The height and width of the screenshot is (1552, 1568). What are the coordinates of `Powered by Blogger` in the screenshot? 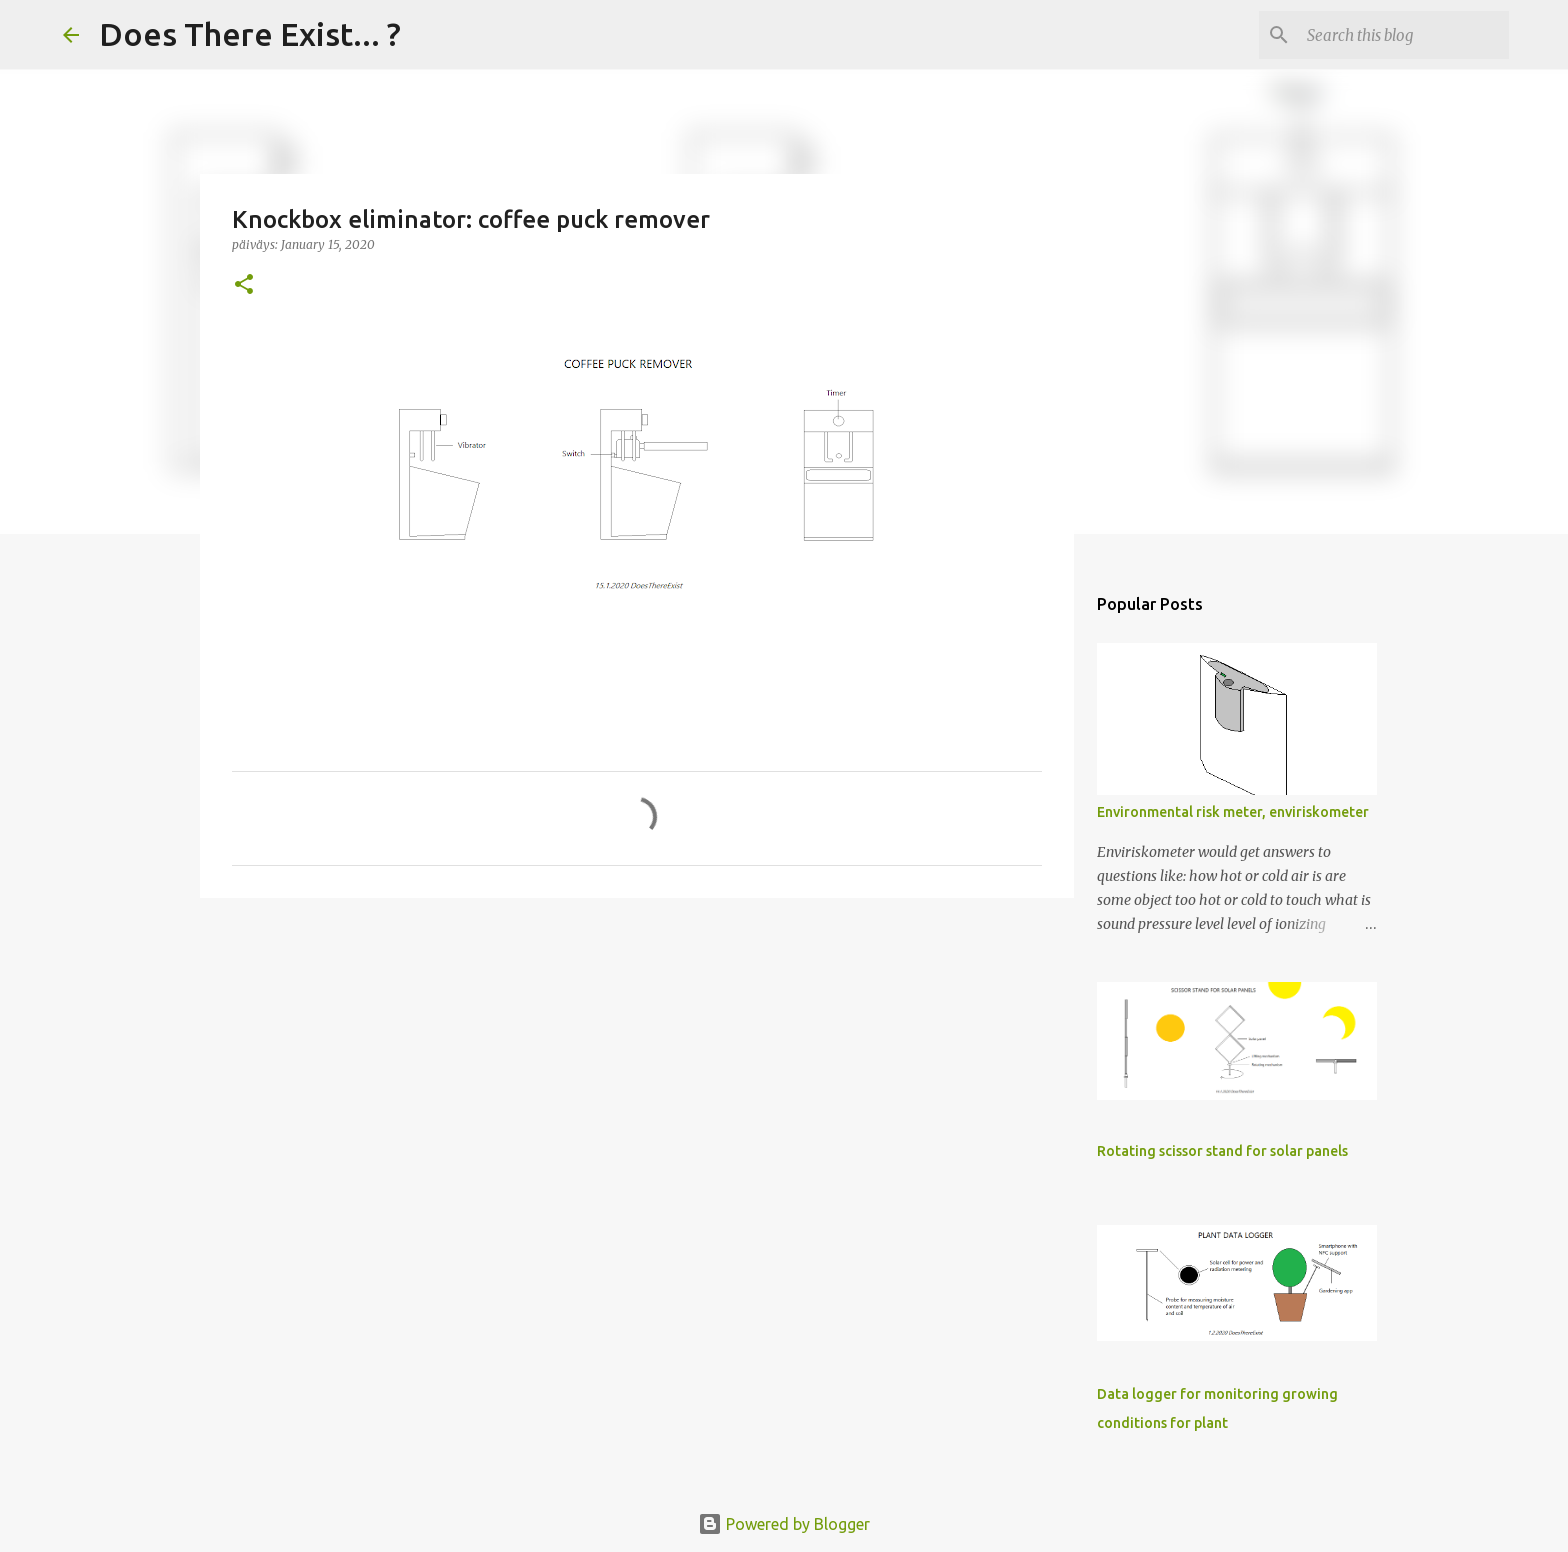 It's located at (784, 1524).